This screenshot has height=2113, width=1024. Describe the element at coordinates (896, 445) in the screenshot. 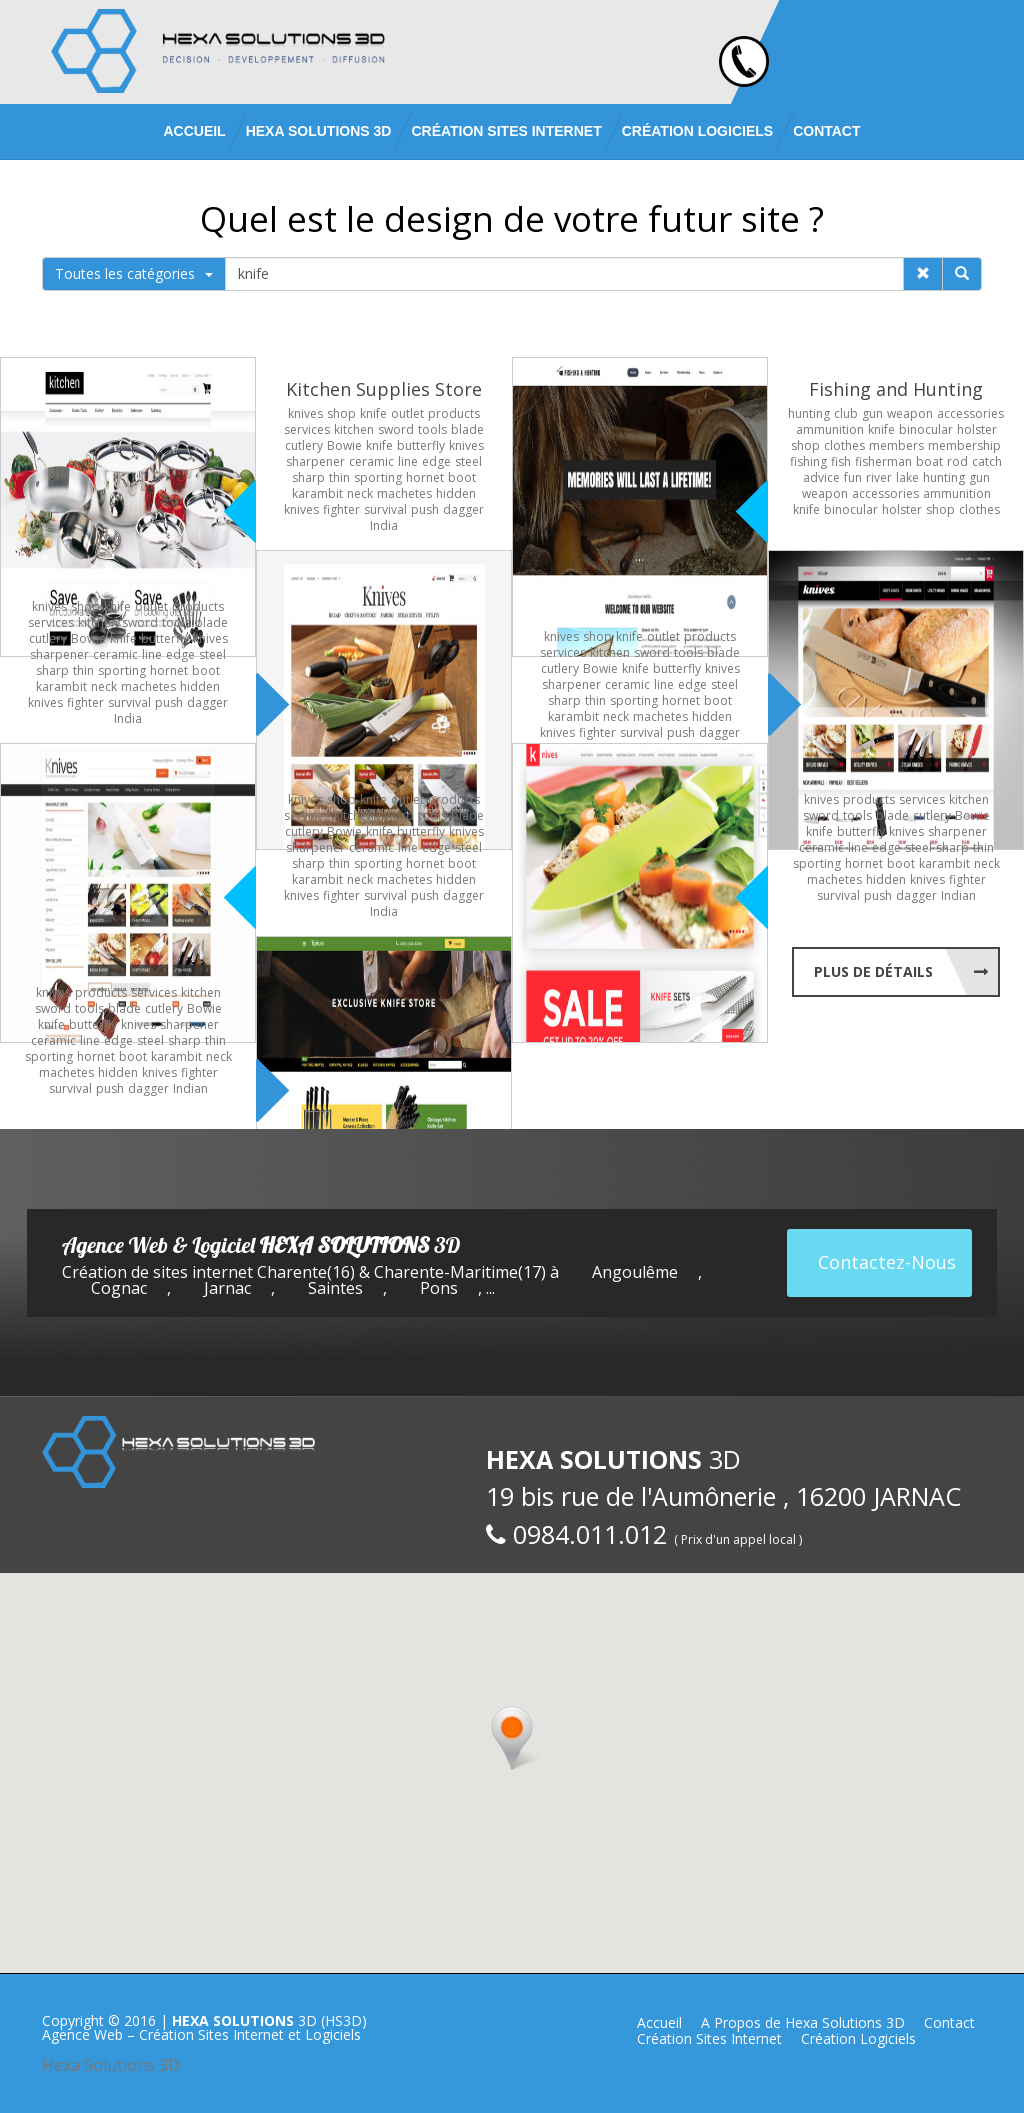

I see `members` at that location.